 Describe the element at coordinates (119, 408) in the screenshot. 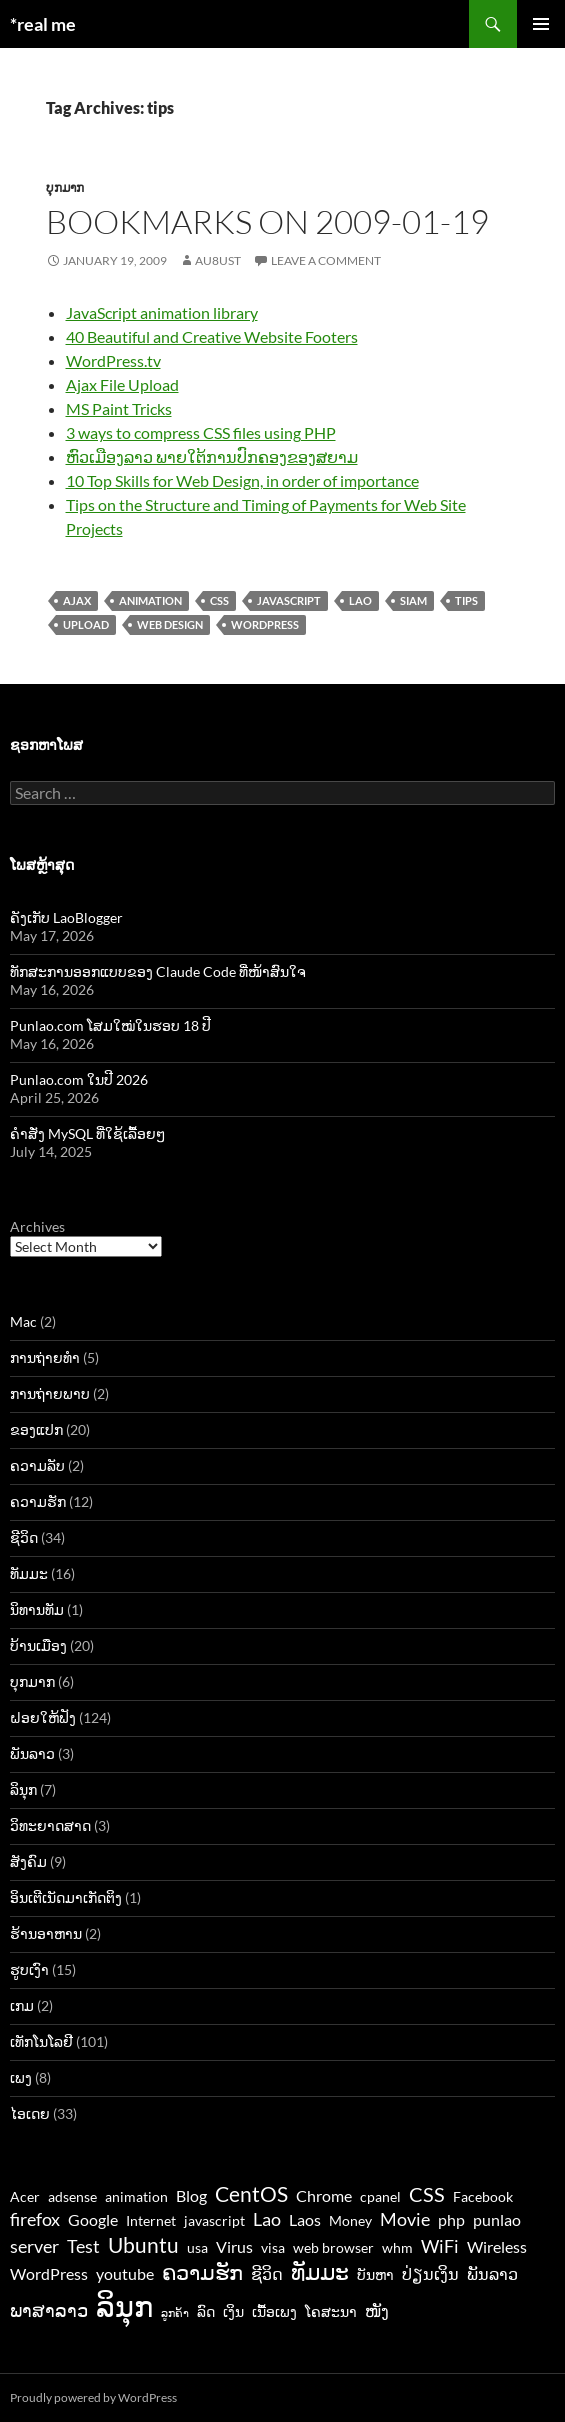

I see `MS Paint Tricks` at that location.